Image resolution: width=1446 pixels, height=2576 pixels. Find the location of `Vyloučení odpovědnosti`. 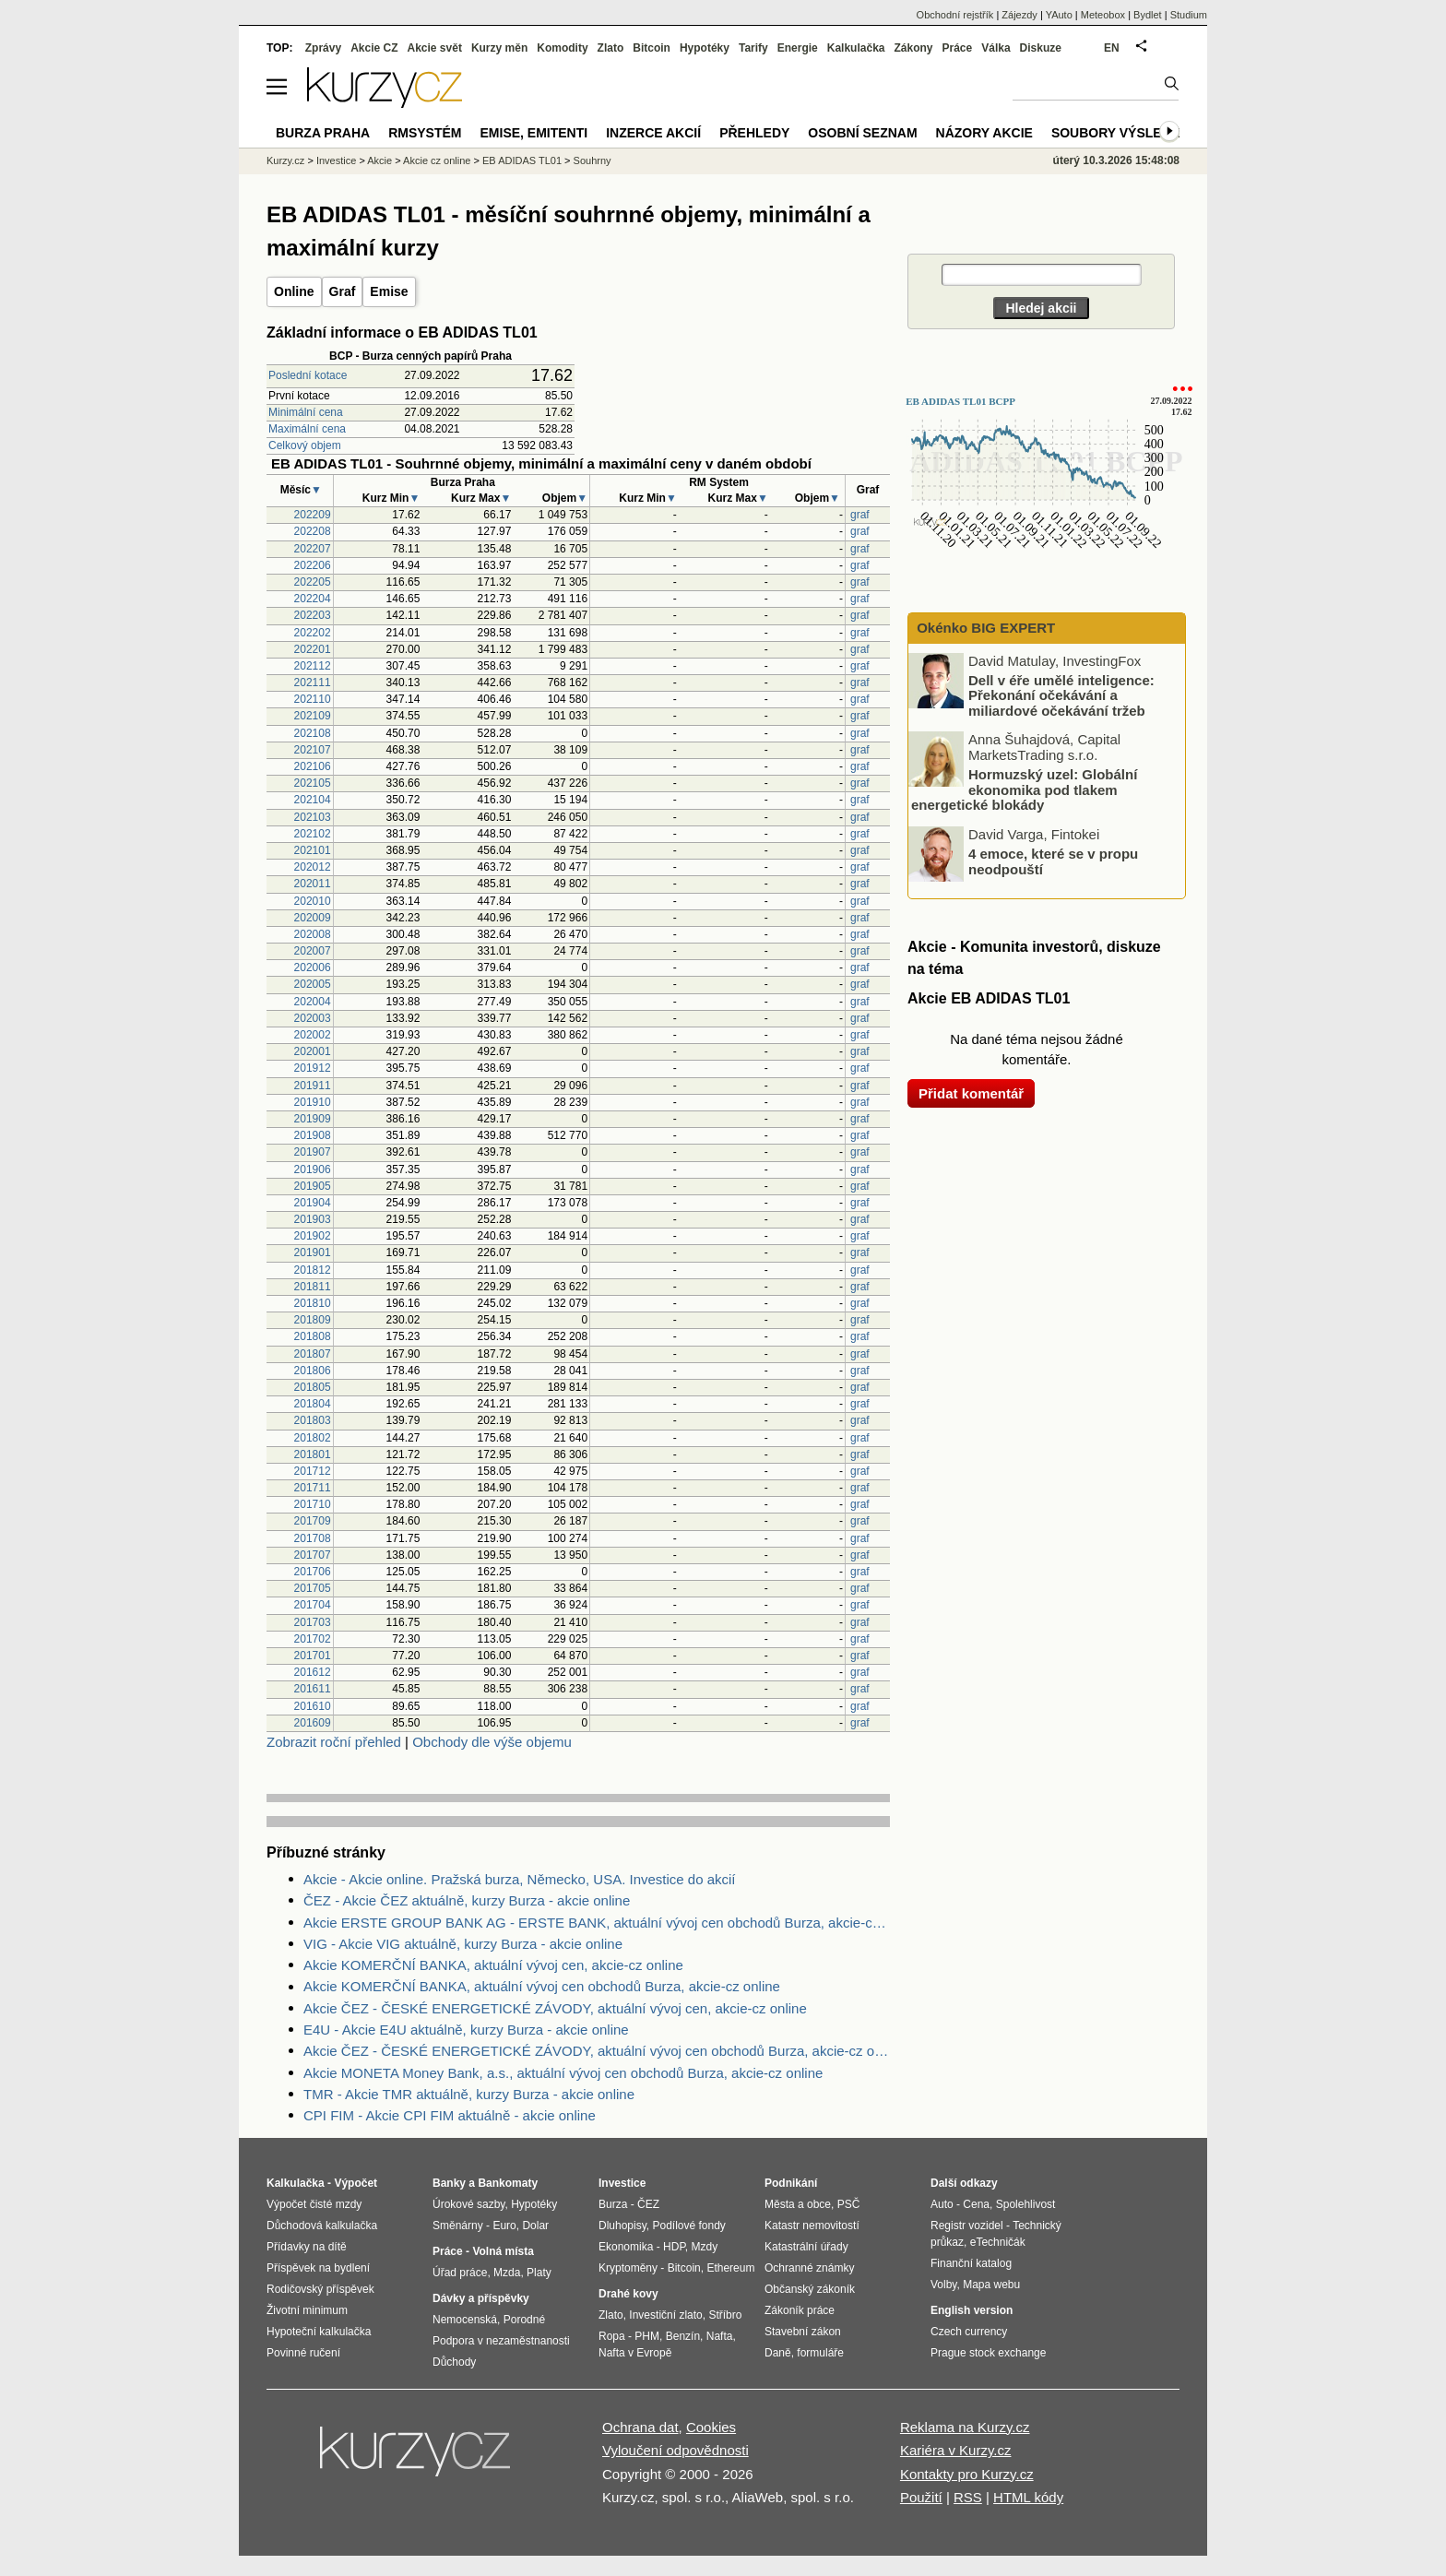

Vyloučení odpovědnosti is located at coordinates (675, 2450).